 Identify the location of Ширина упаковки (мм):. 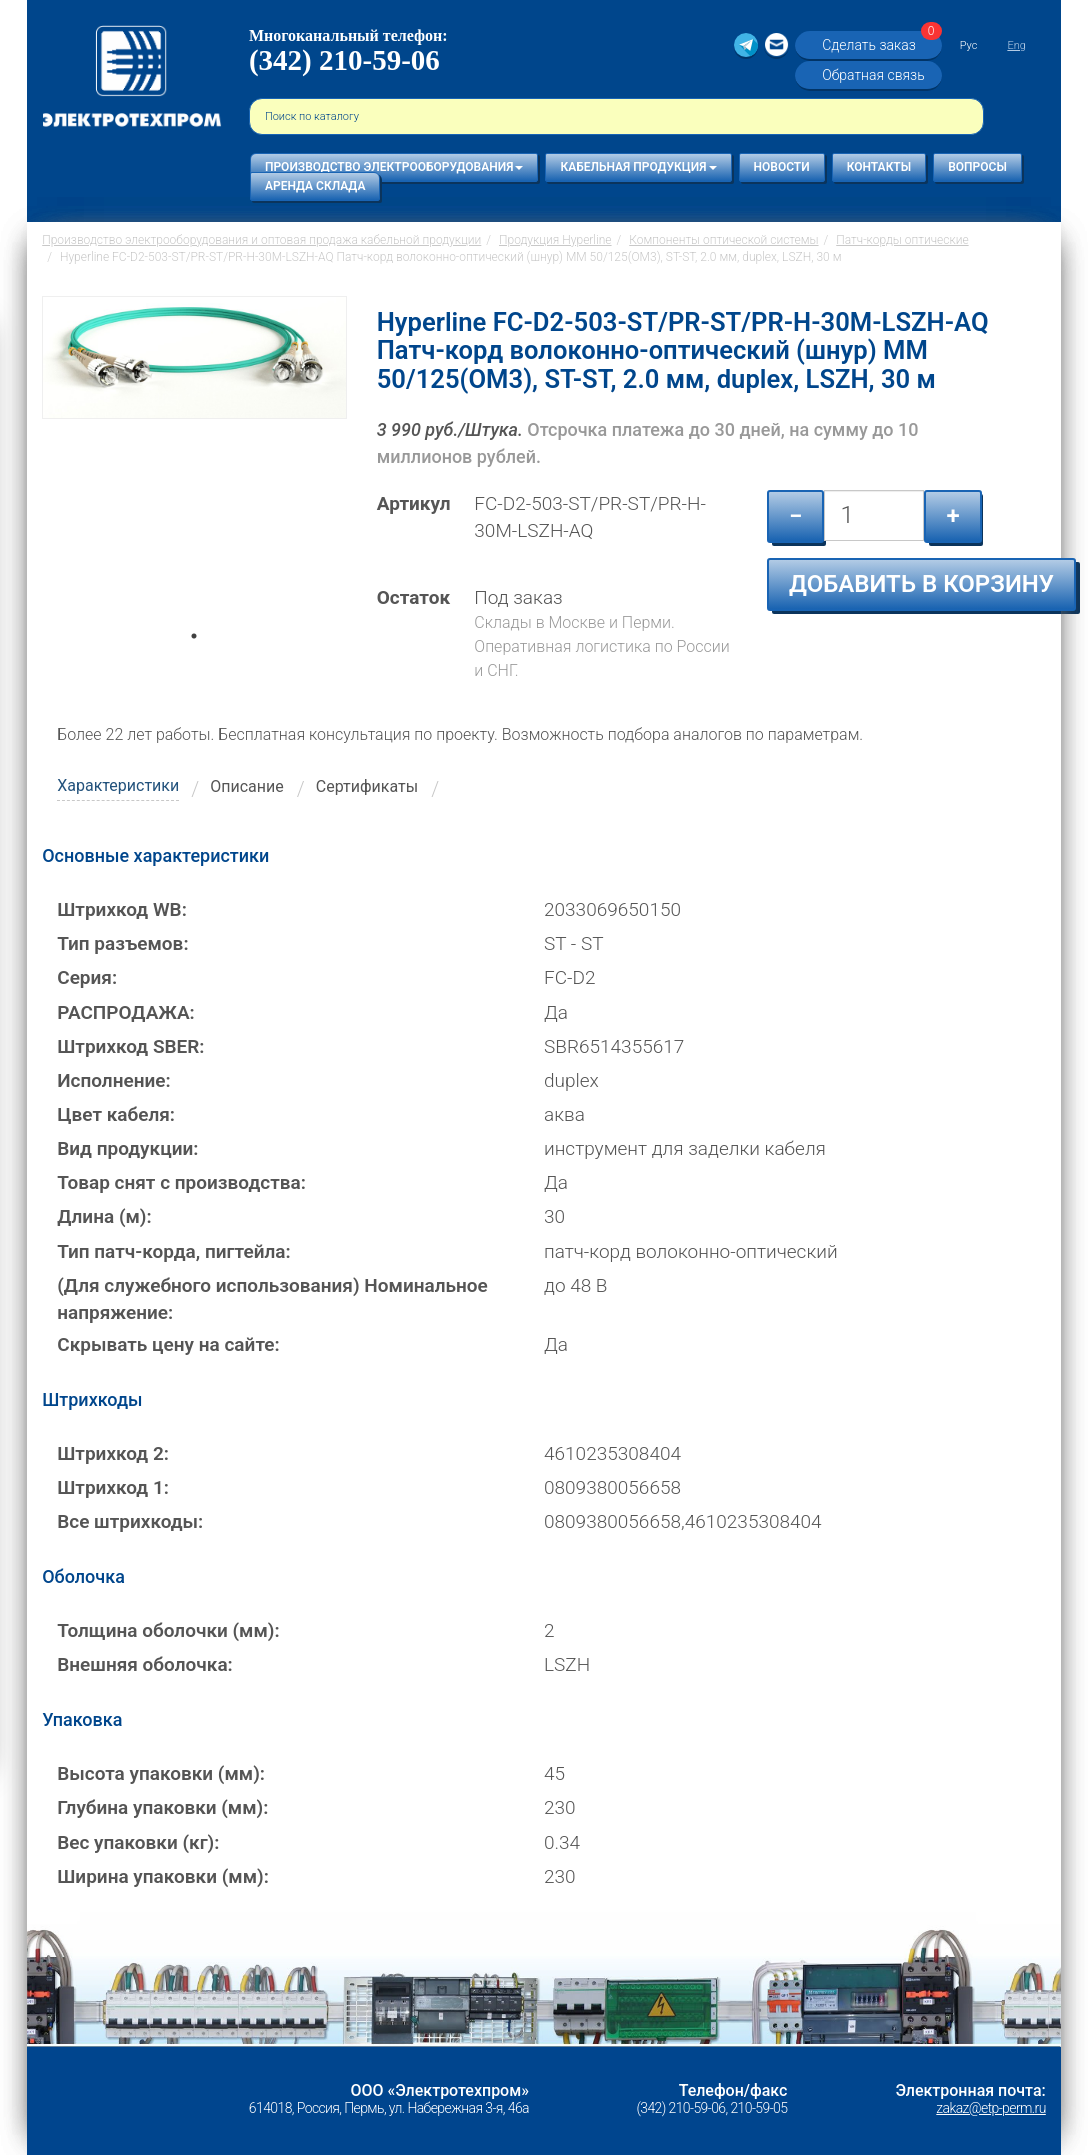
(163, 1876).